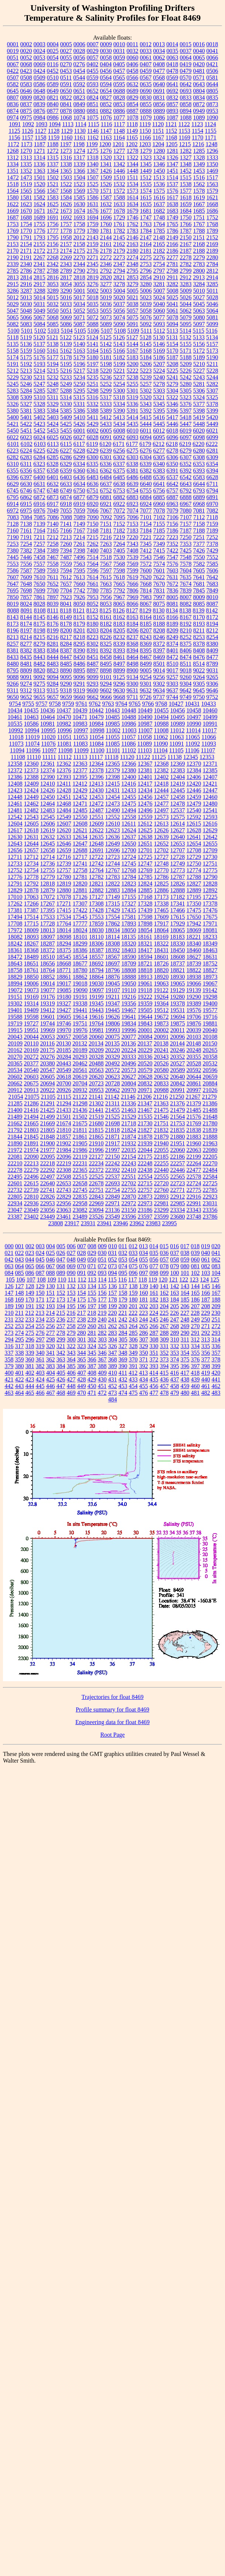 Image resolution: width=225 pixels, height=2576 pixels. I want to click on 2276, so click(159, 257).